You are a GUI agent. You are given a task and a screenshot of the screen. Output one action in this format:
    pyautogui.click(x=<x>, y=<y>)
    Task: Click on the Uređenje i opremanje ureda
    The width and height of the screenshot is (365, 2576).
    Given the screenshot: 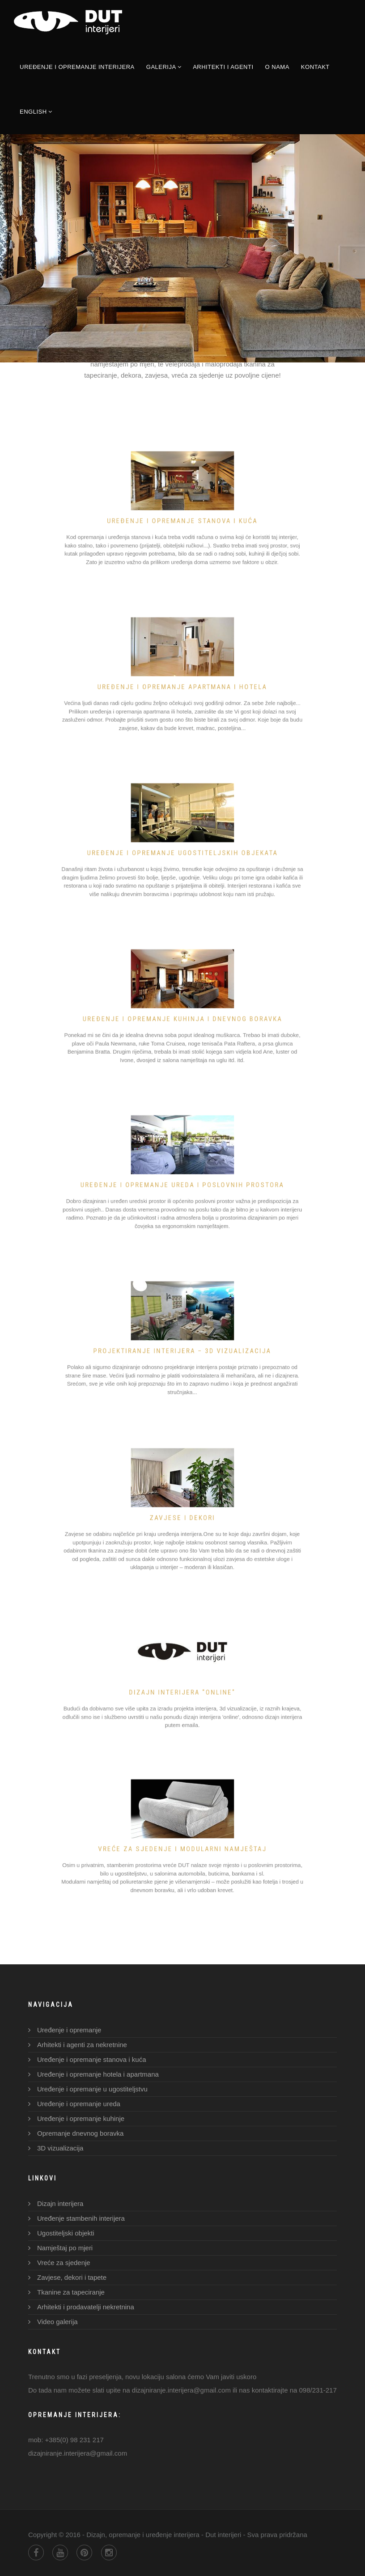 What is the action you would take?
    pyautogui.click(x=78, y=2104)
    